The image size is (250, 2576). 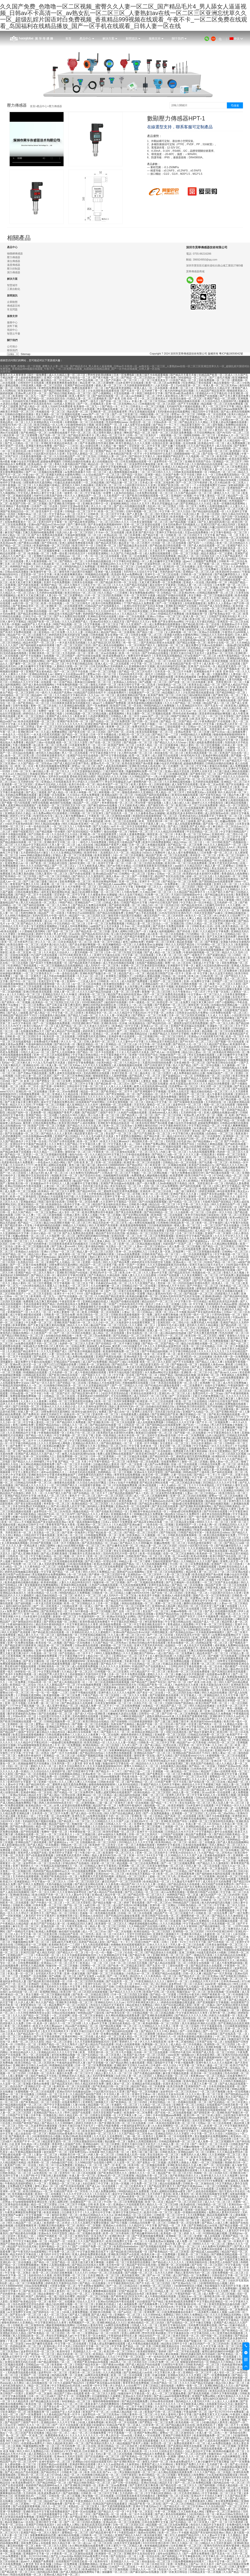 I want to click on 99re热这里只有精品最新, so click(x=160, y=577).